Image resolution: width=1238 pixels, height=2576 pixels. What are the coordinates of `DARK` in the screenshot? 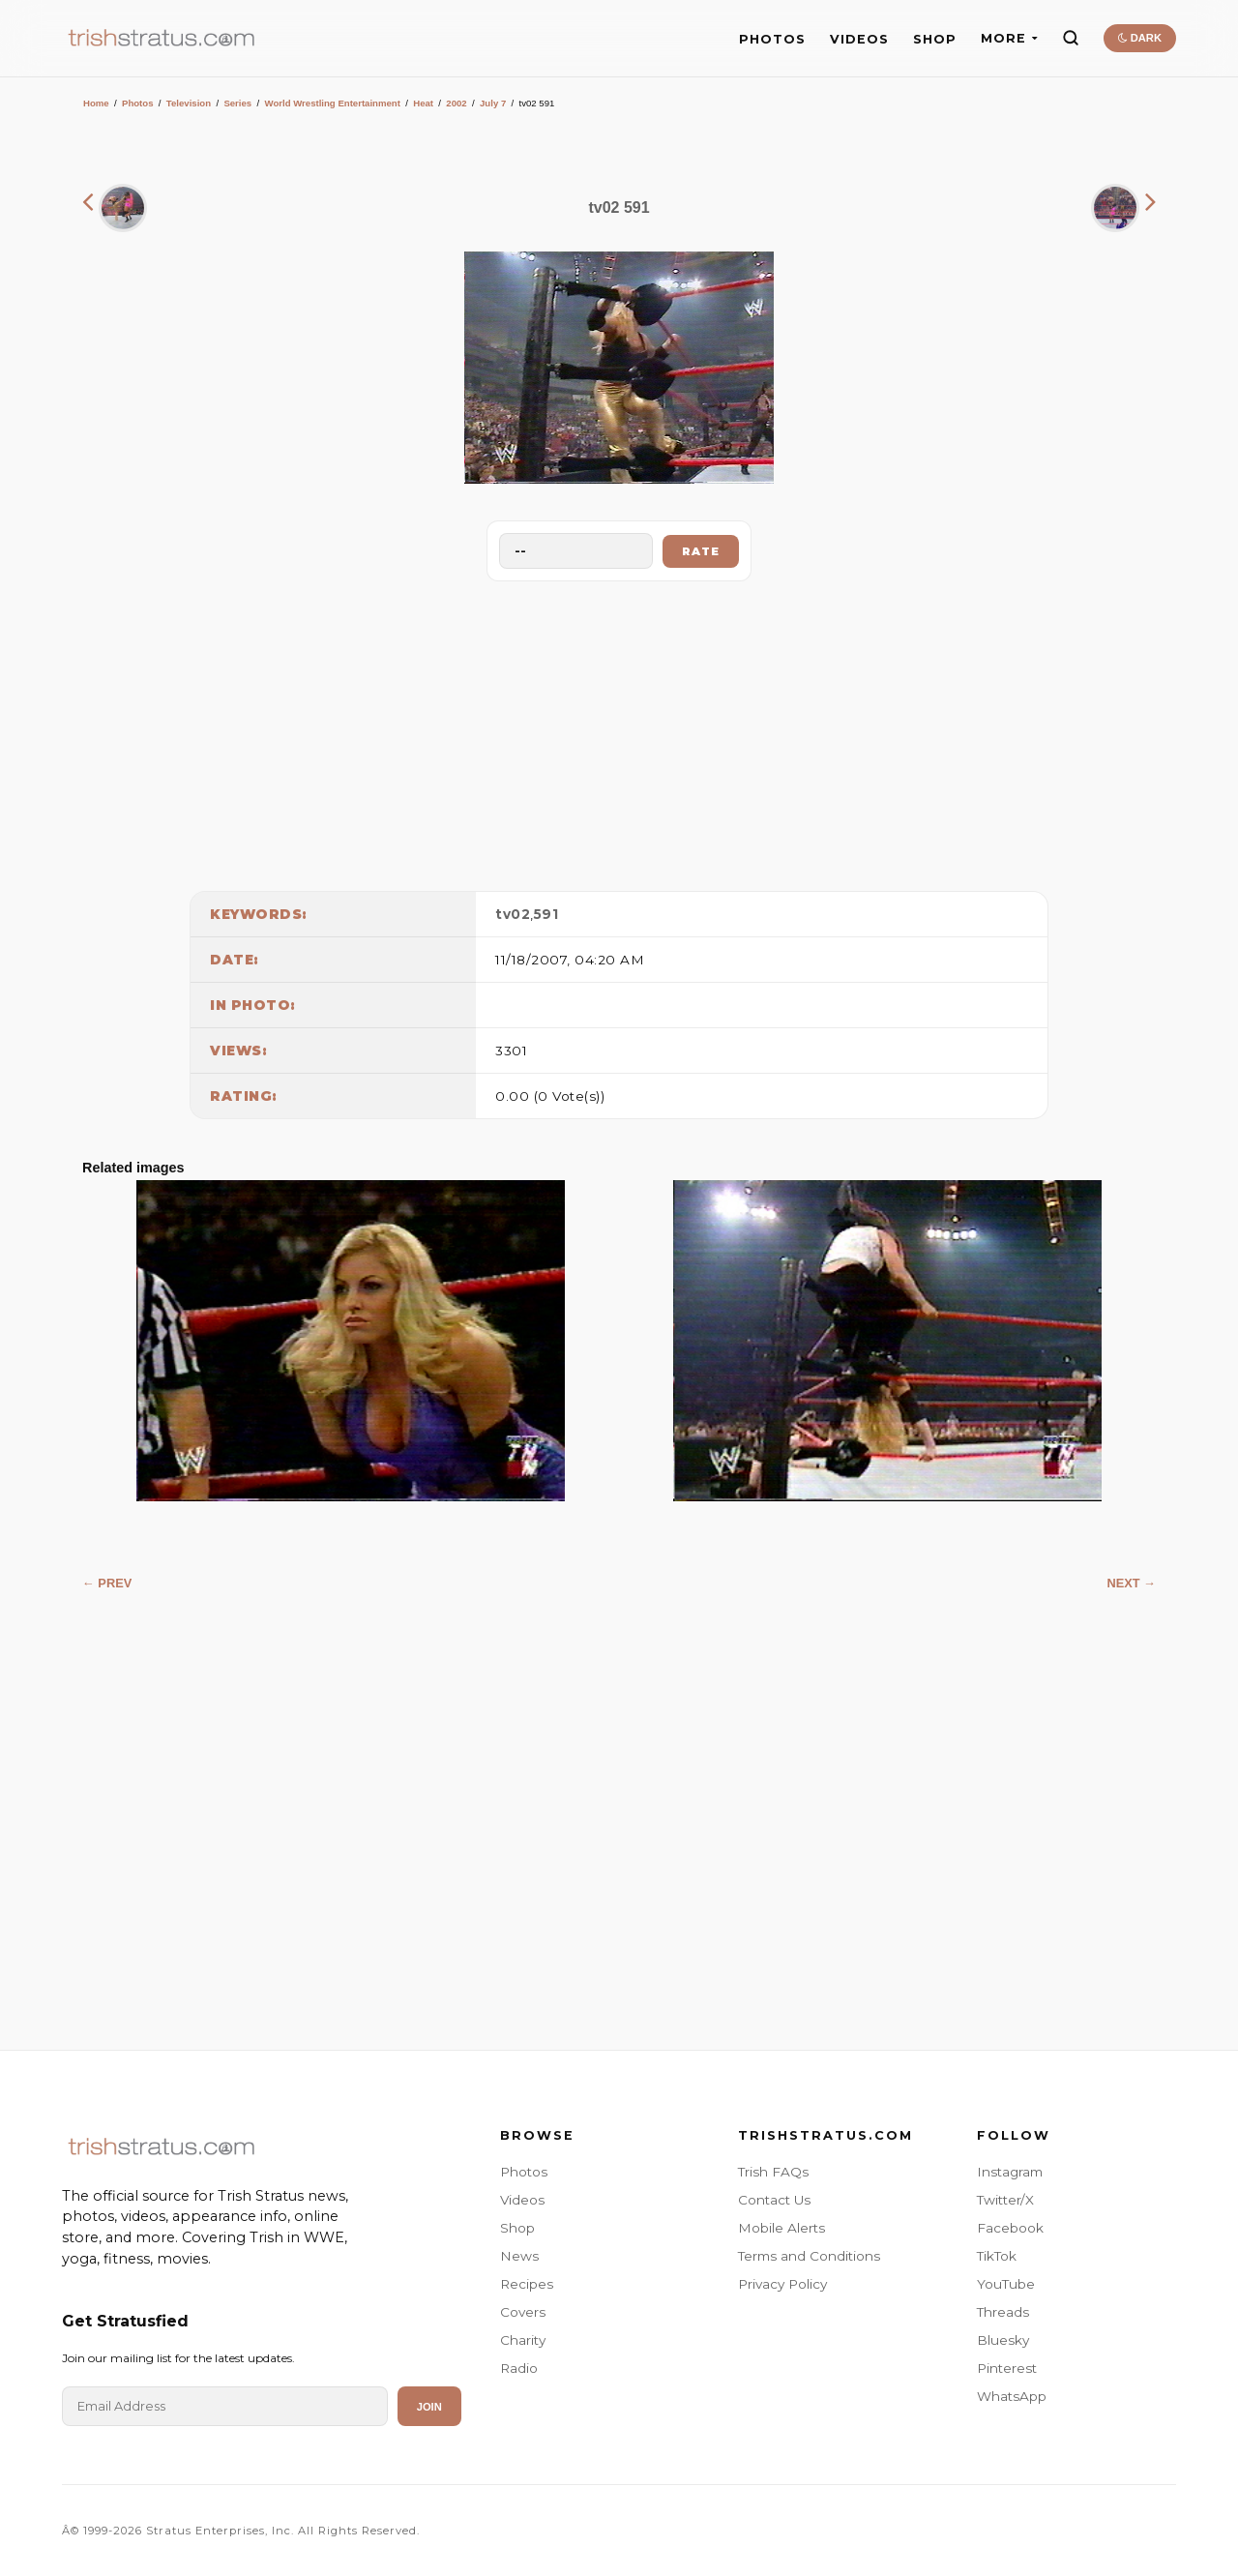 It's located at (1140, 38).